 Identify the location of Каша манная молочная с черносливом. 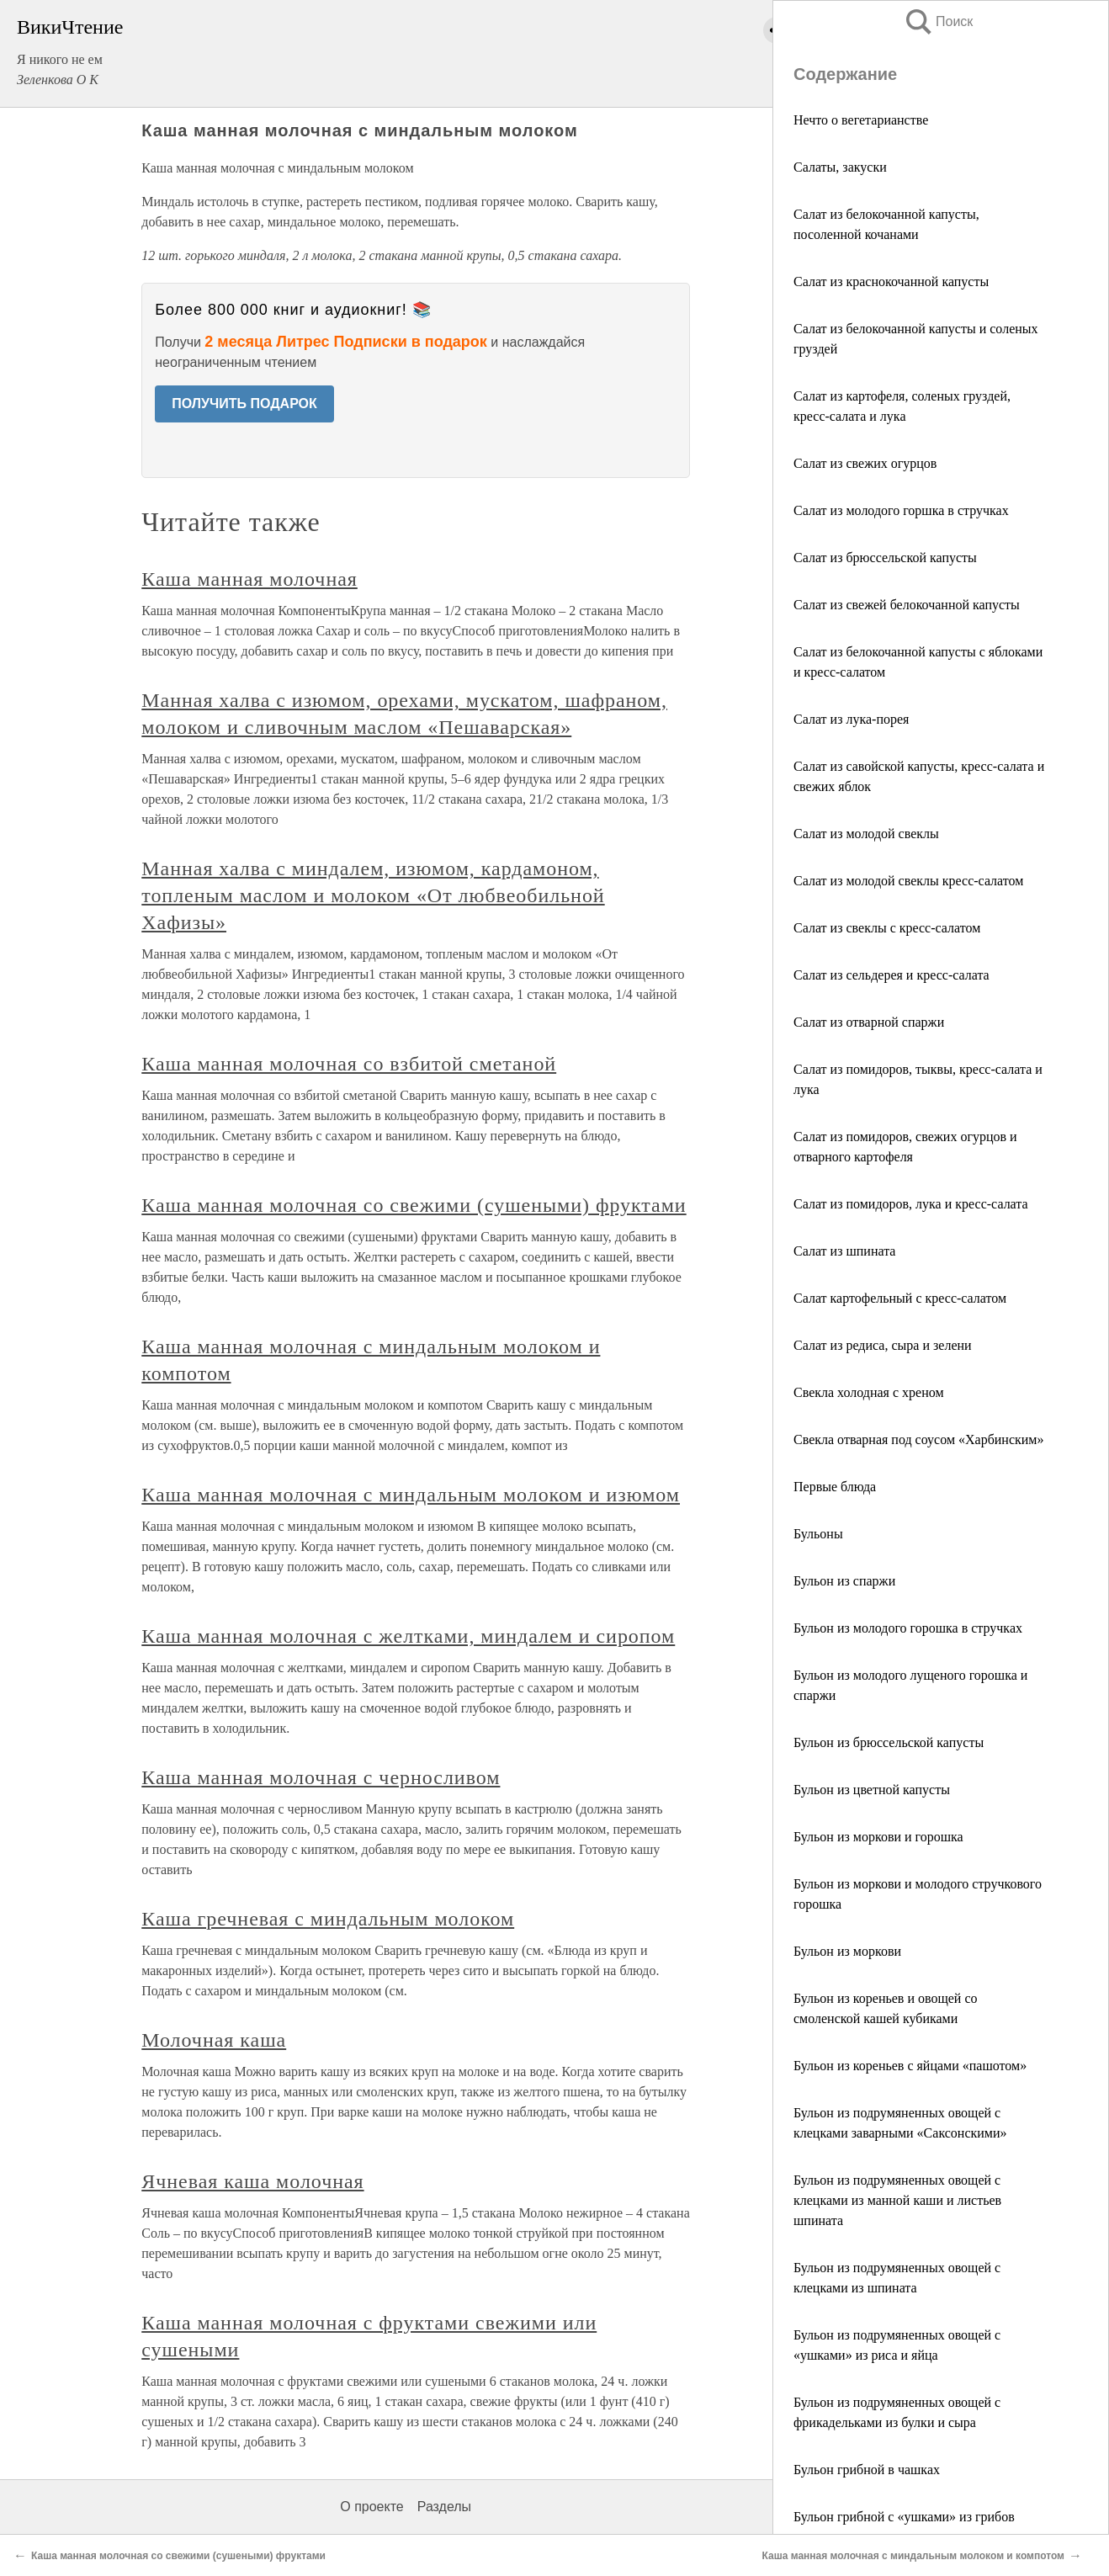
(320, 1777).